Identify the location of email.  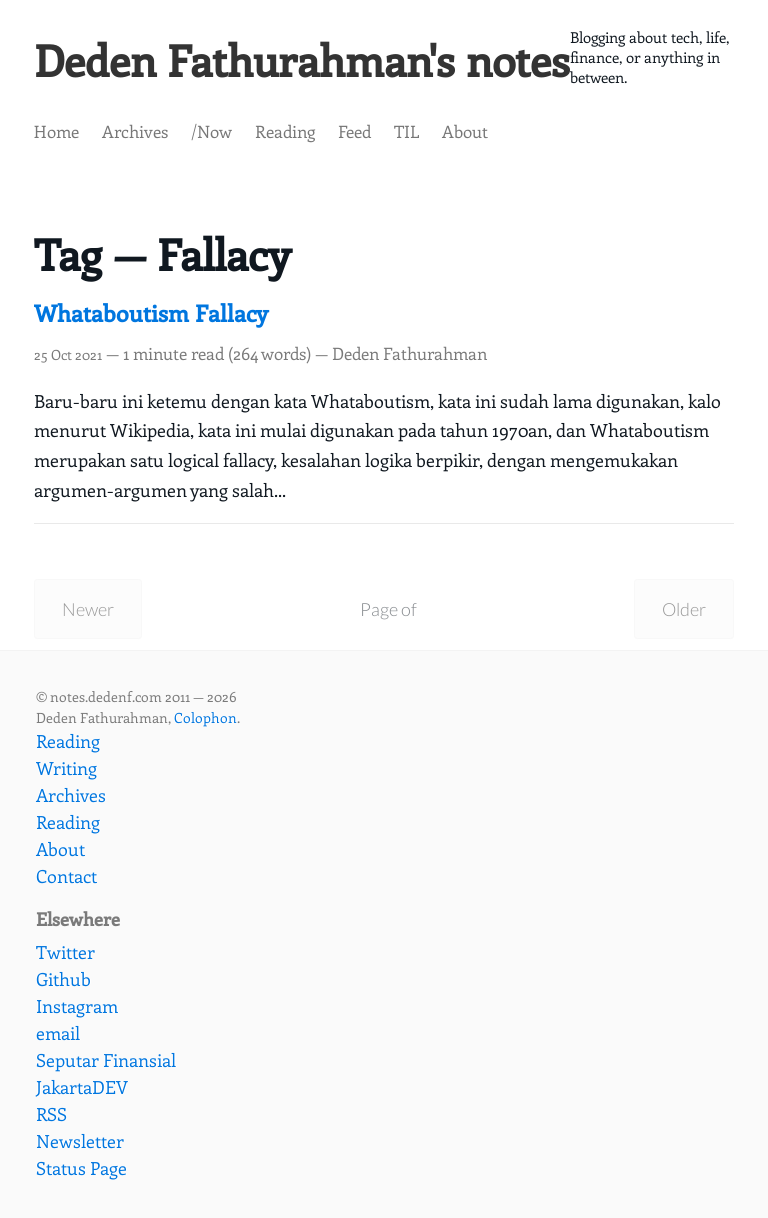
(58, 1033).